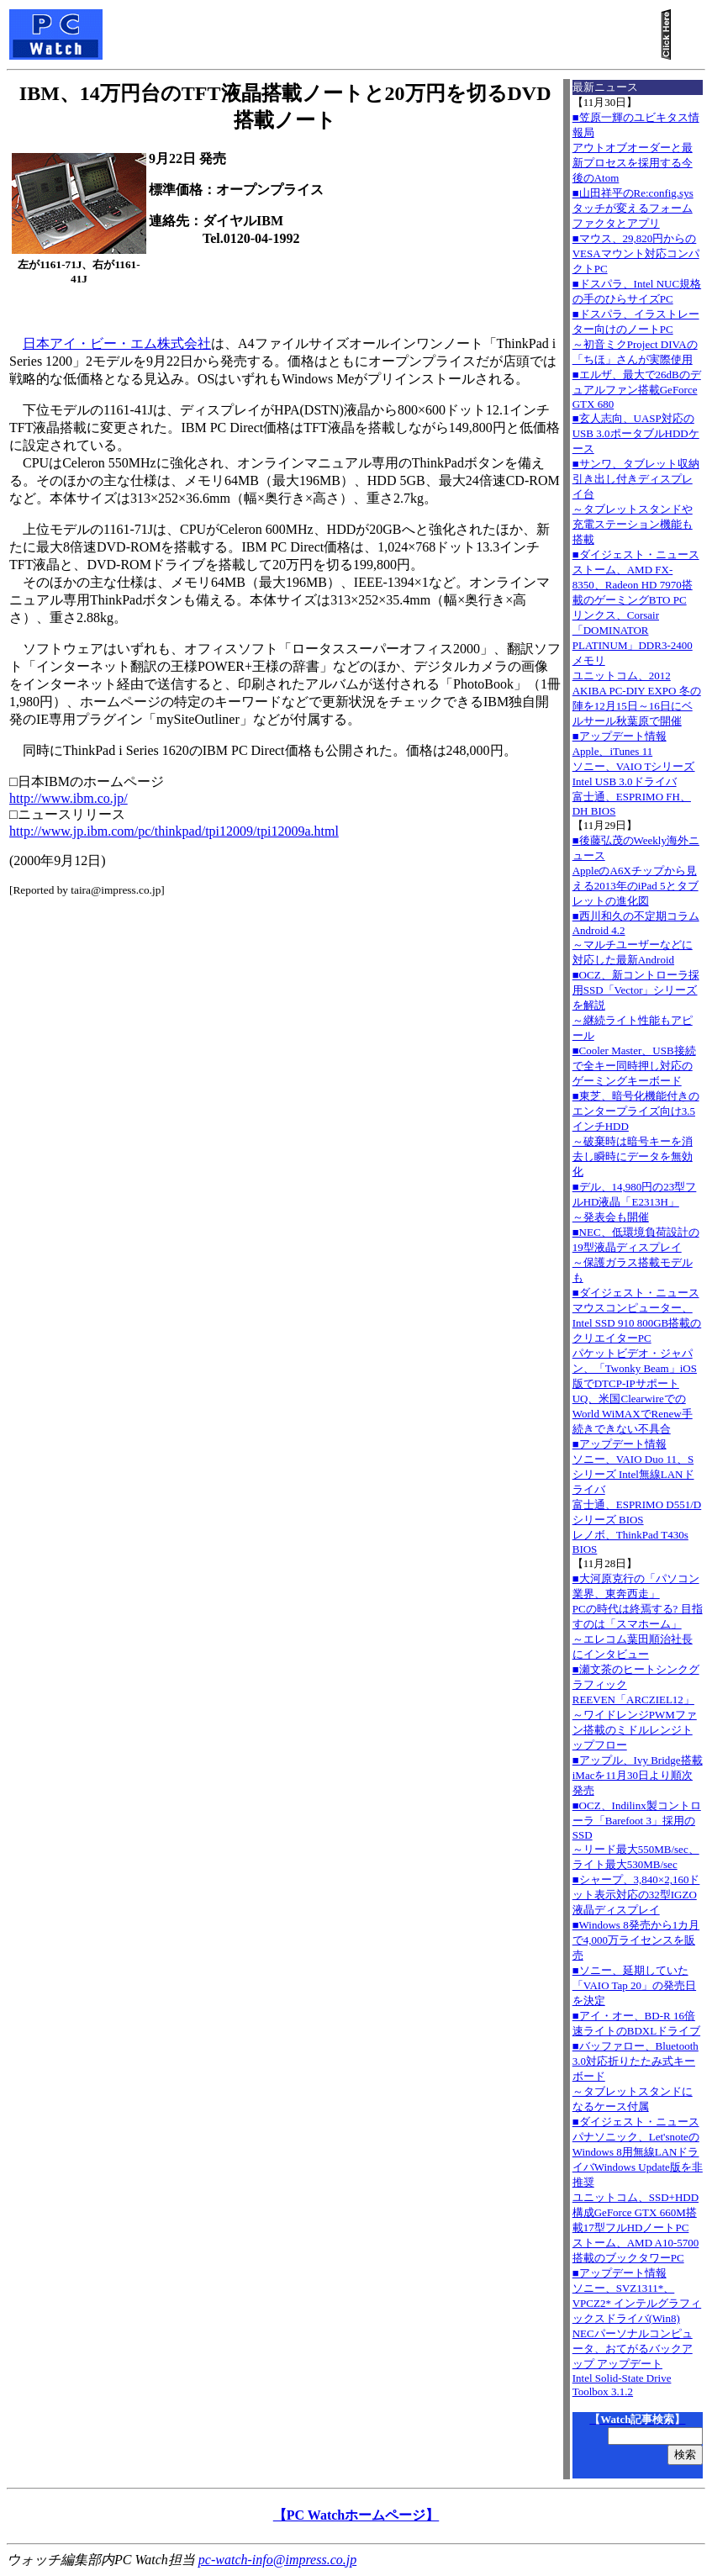 This screenshot has width=712, height=2576. I want to click on ■玄人志向、UASP対応のUSB 3.0ポータブルHDDケース, so click(635, 433).